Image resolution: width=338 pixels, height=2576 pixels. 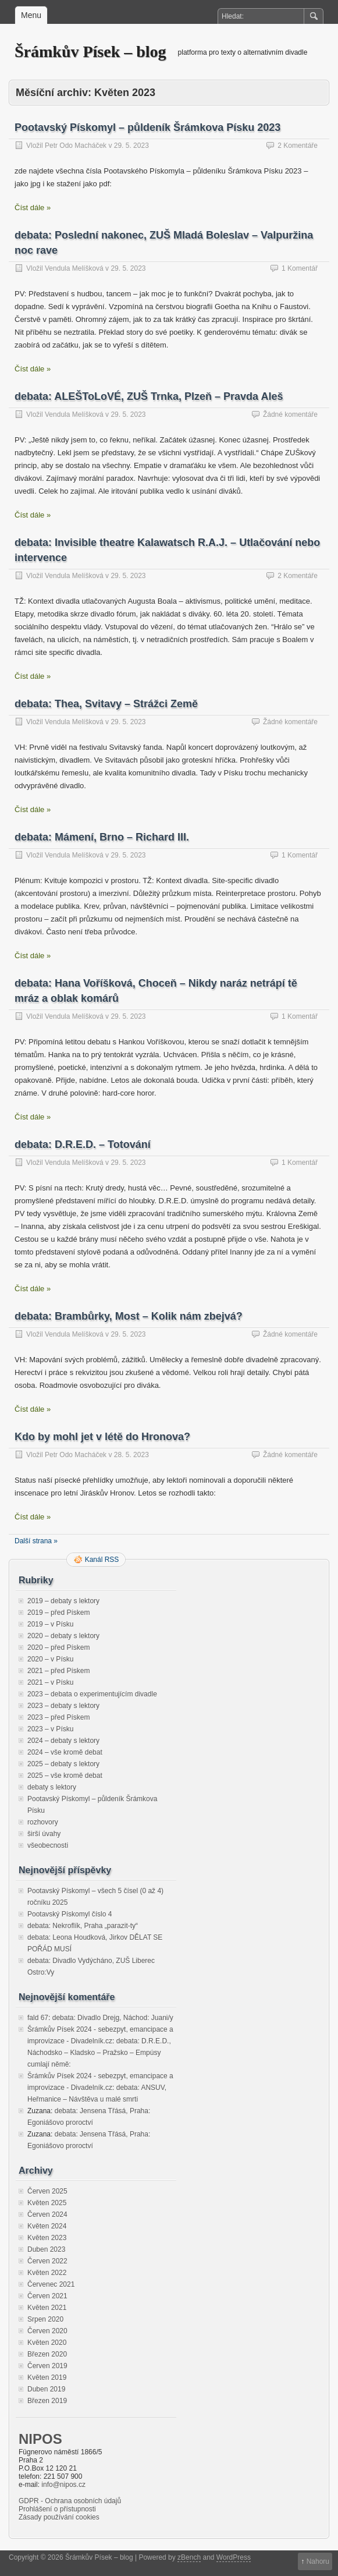 What do you see at coordinates (63, 2485) in the screenshot?
I see `info@nipos.cz` at bounding box center [63, 2485].